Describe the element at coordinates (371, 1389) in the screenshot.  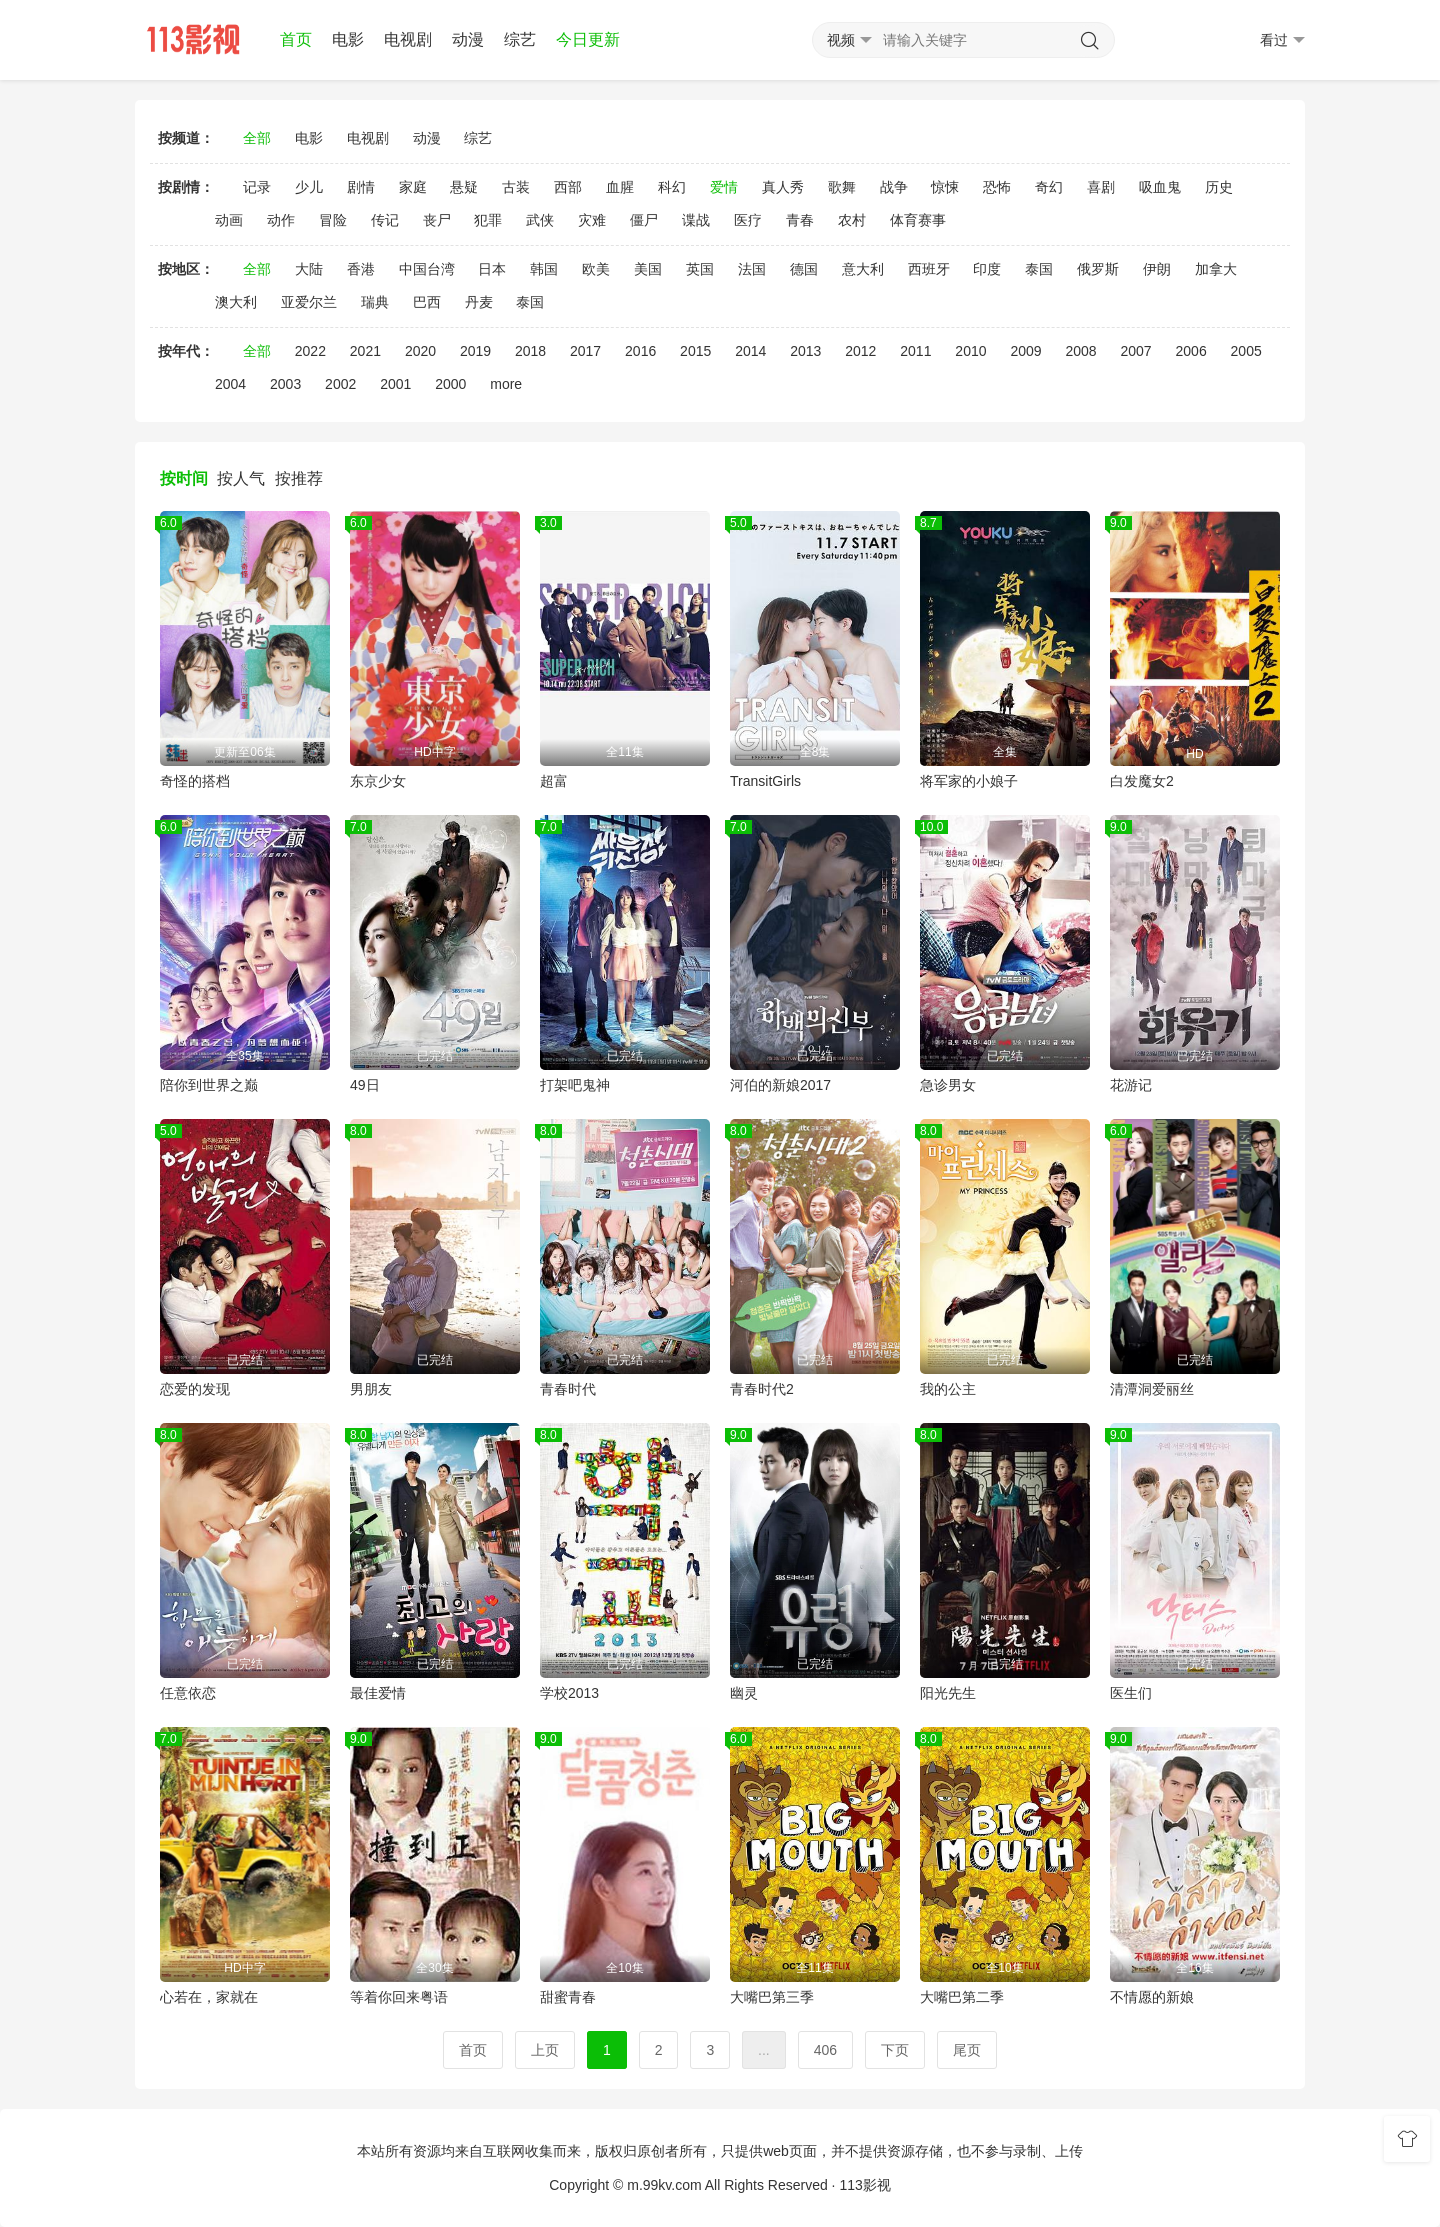
I see `男朋友` at that location.